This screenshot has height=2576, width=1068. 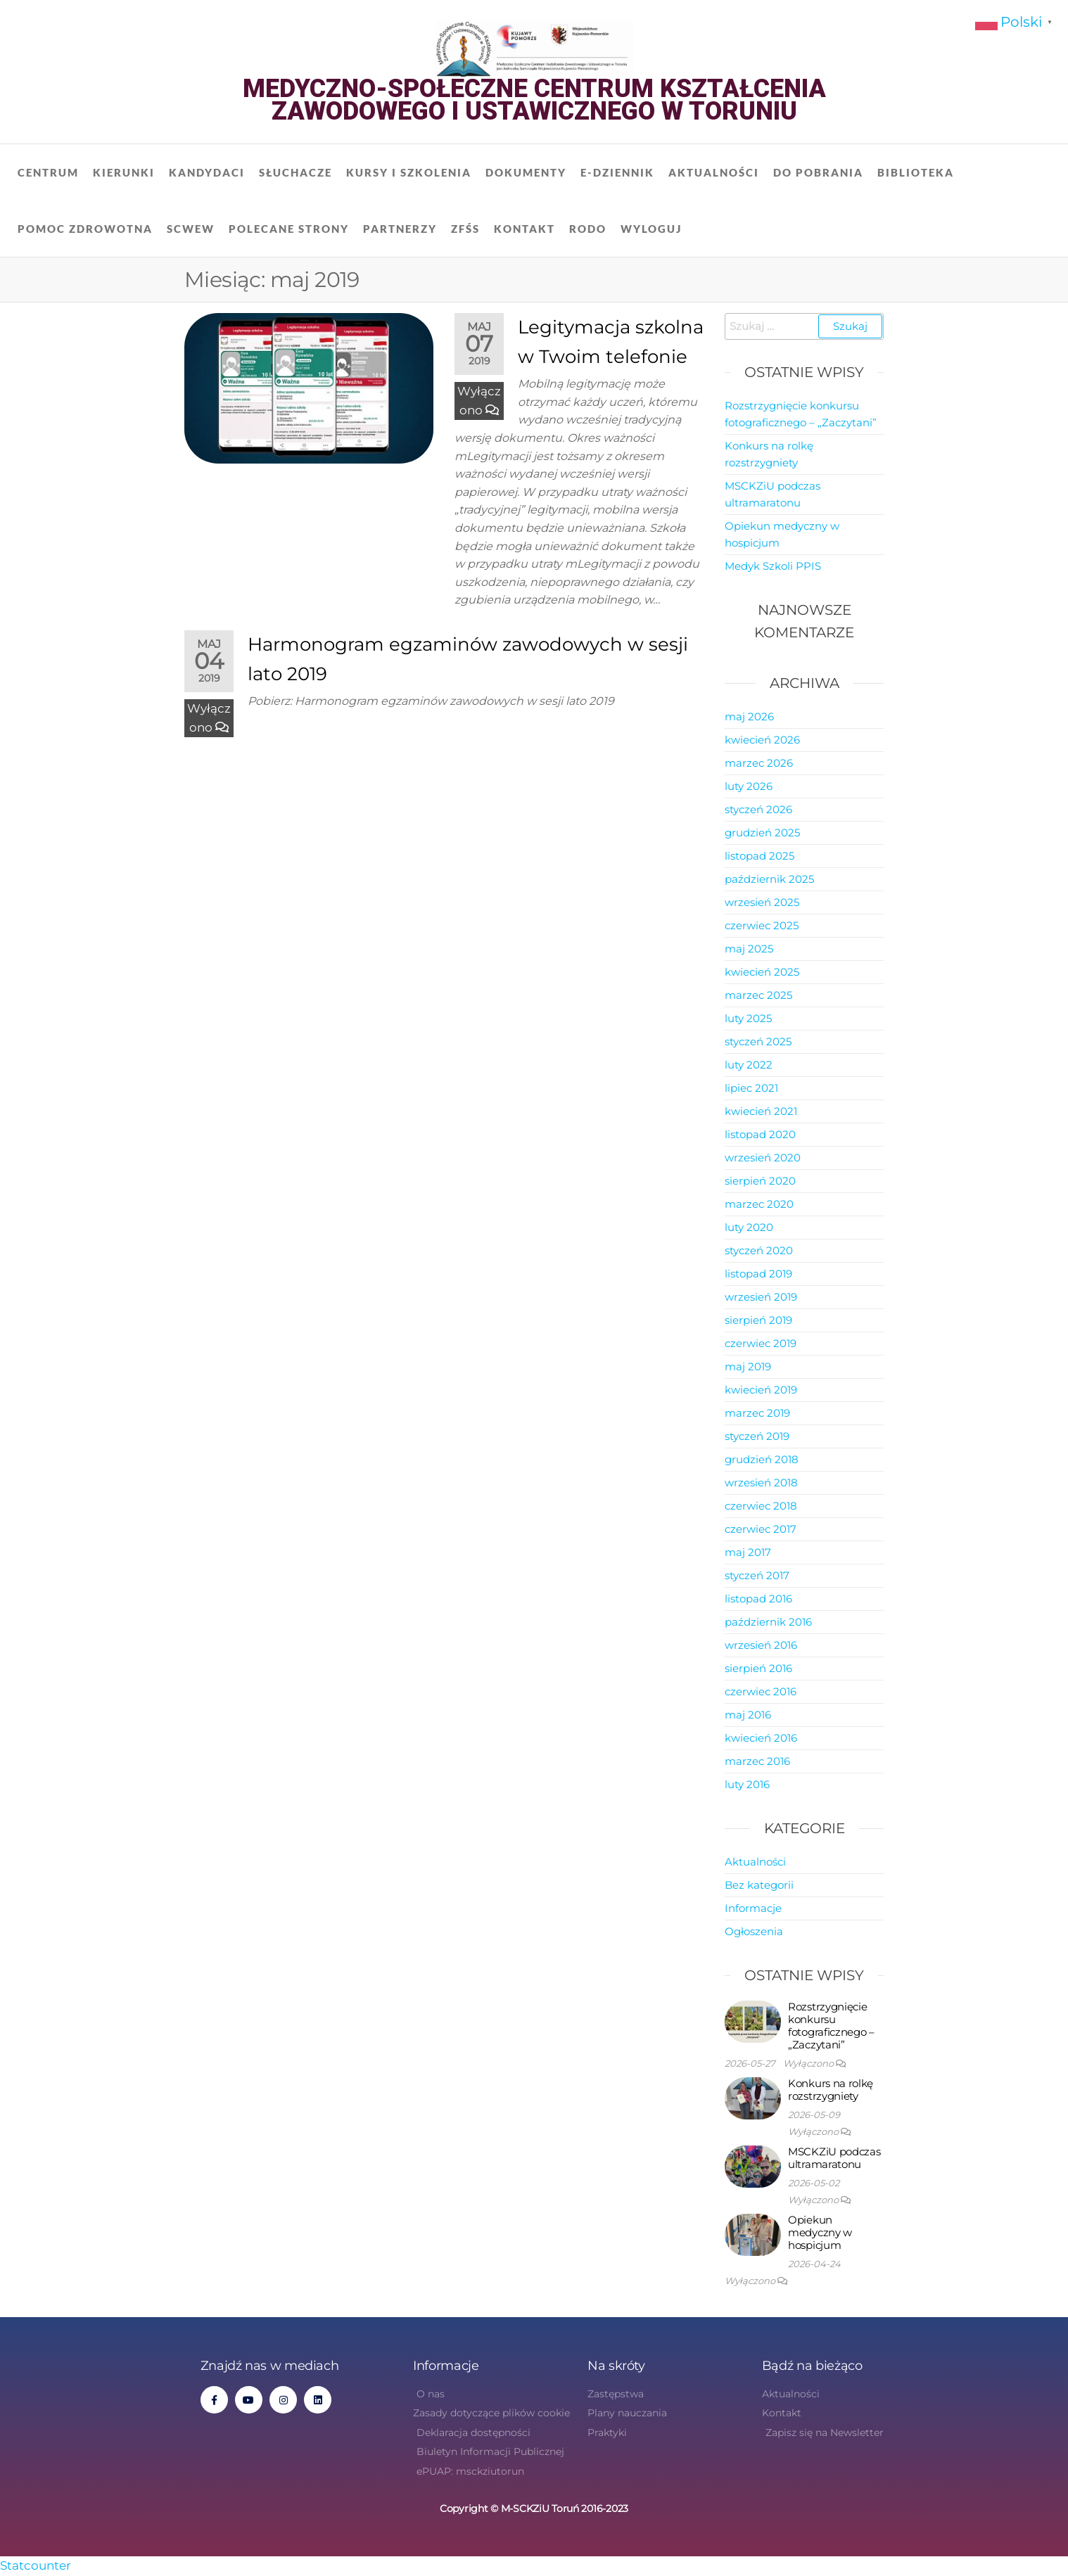 I want to click on Wyloguj, so click(x=651, y=228).